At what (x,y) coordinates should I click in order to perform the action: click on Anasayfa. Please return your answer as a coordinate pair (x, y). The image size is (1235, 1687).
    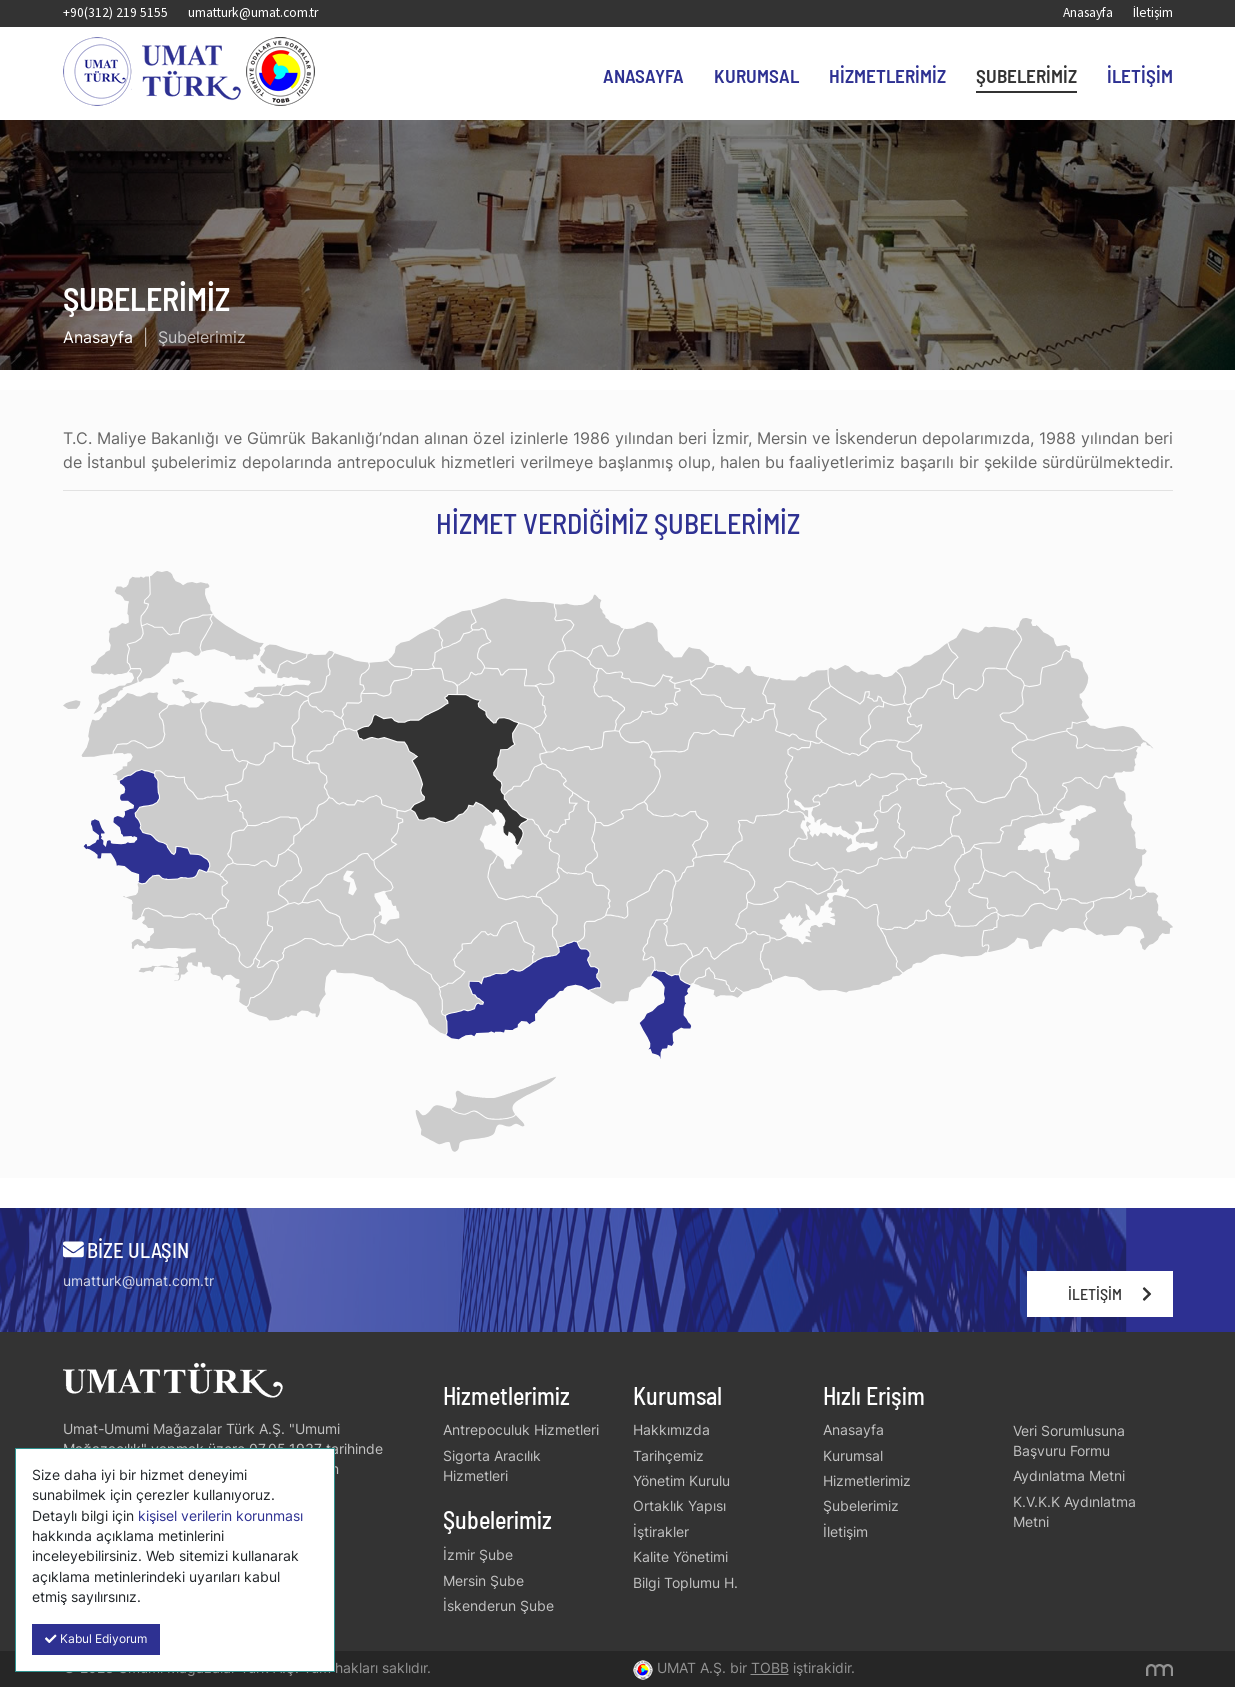
    Looking at the image, I should click on (1088, 12).